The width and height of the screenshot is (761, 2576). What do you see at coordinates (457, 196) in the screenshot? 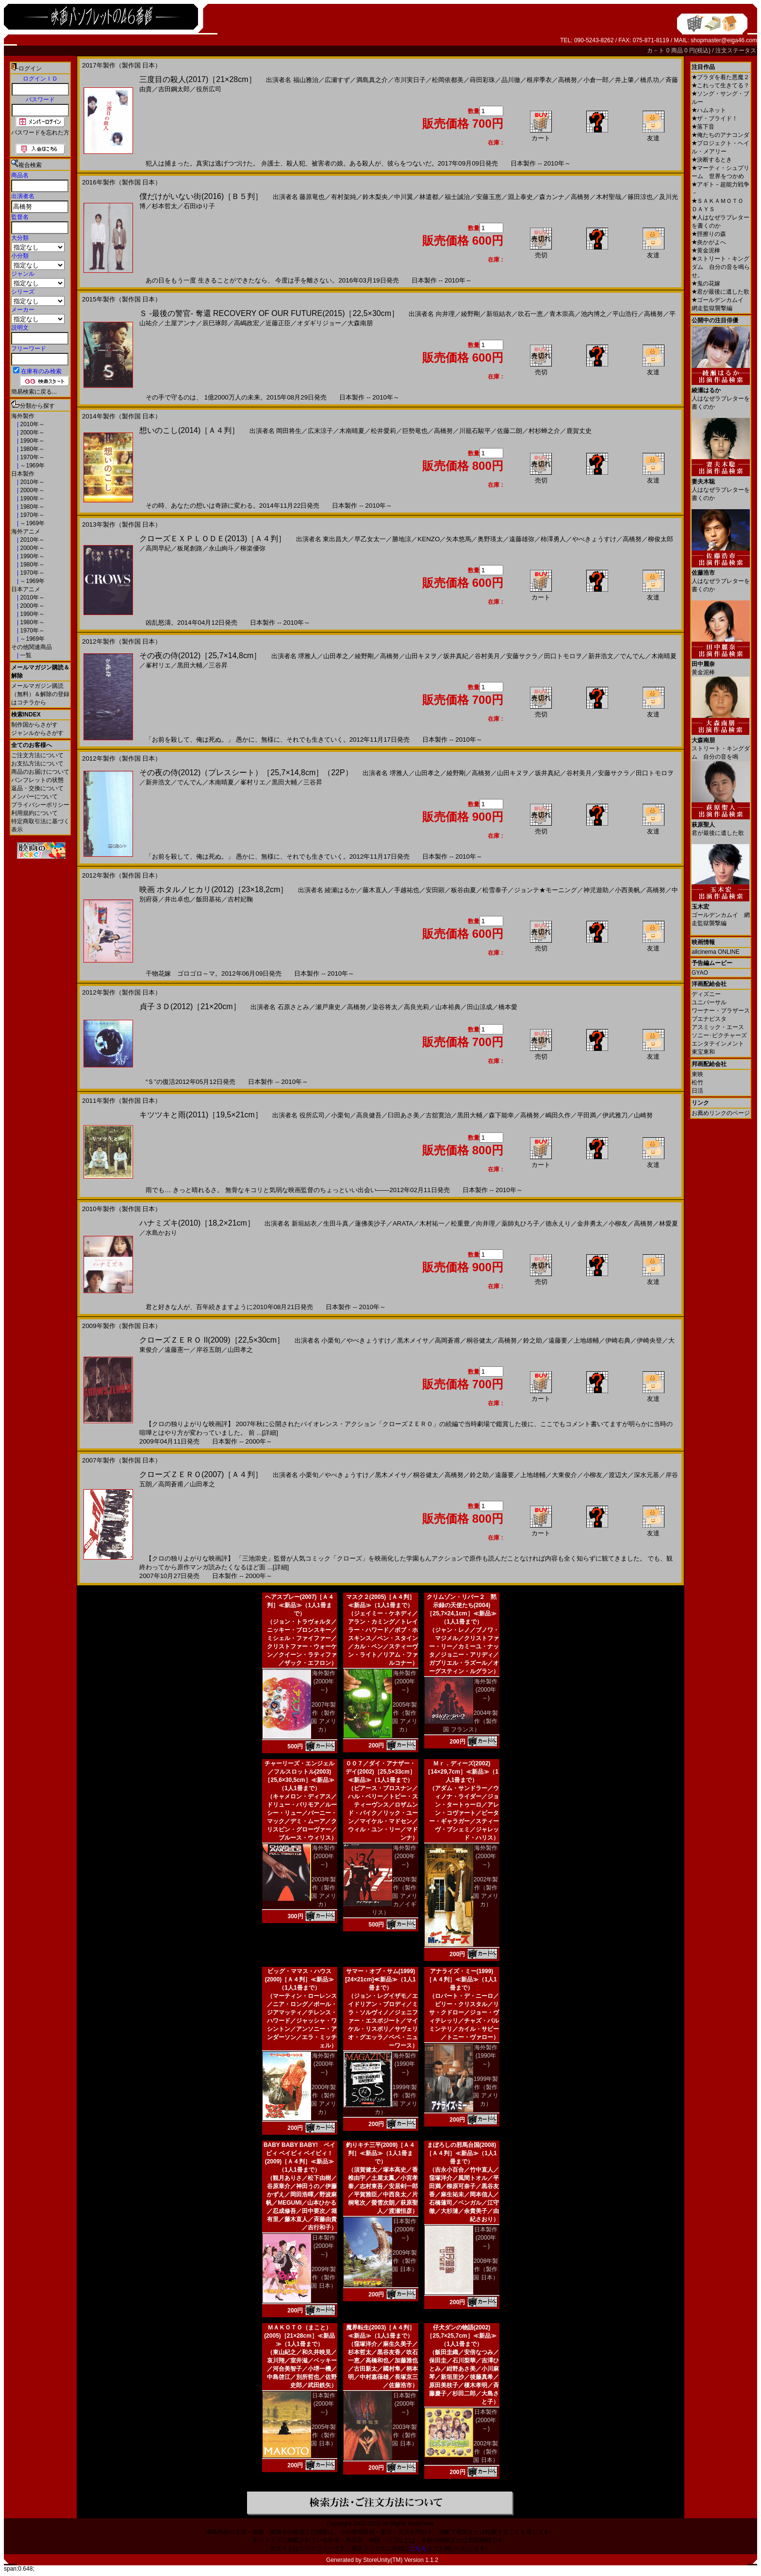
I see `福士誠治` at bounding box center [457, 196].